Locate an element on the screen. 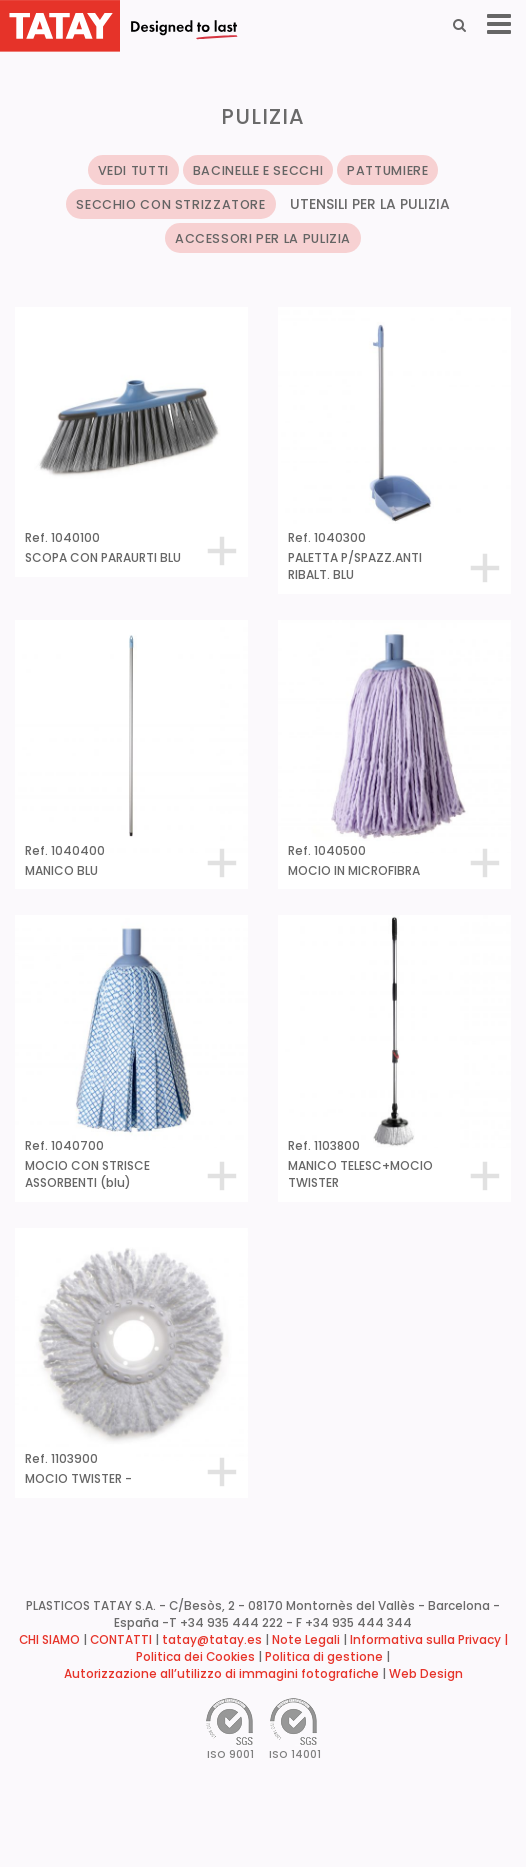 The width and height of the screenshot is (526, 1867). Autorizzazione all’utilizzo di immagini fotografiche is located at coordinates (221, 1674).